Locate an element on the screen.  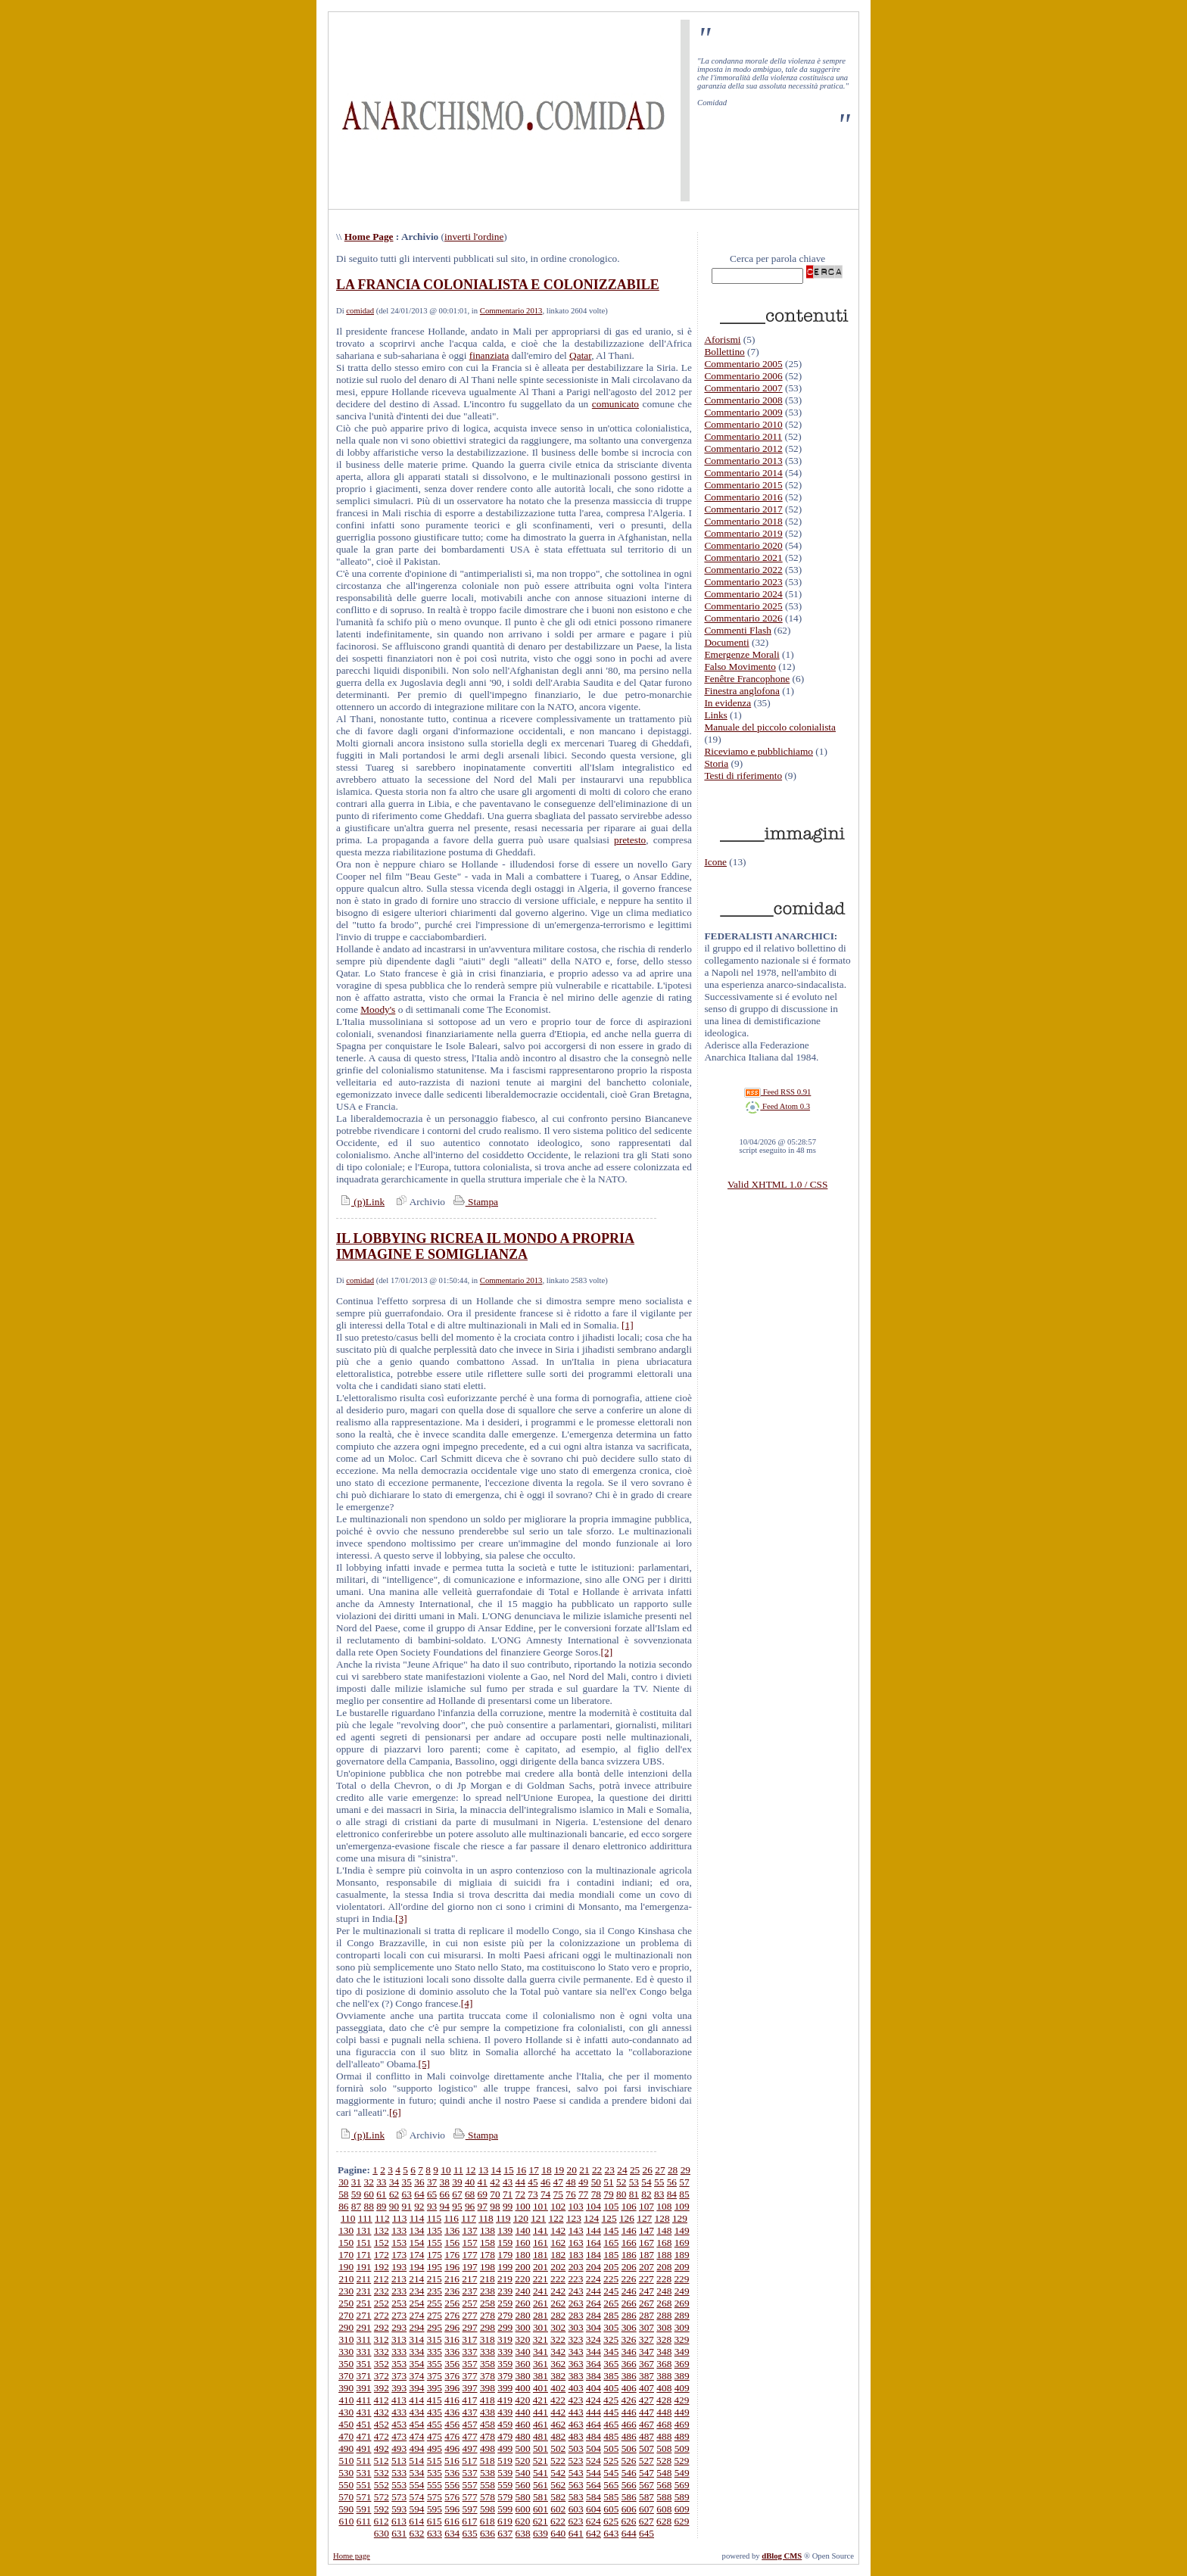
425 is located at coordinates (610, 2400).